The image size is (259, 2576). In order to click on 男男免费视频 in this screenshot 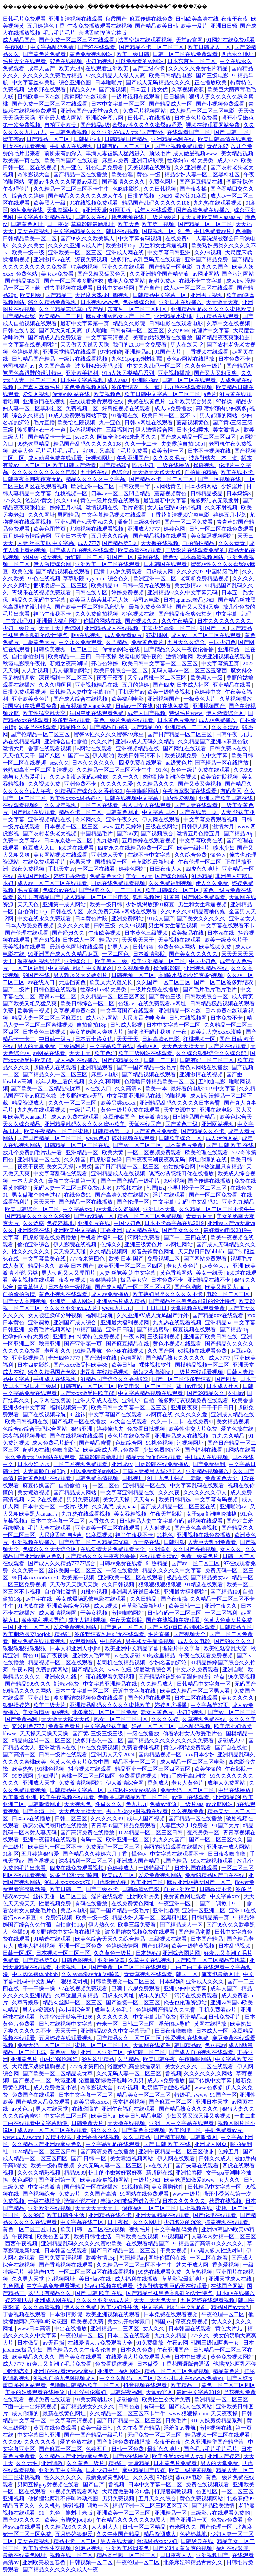, I will do `click(83, 1499)`.